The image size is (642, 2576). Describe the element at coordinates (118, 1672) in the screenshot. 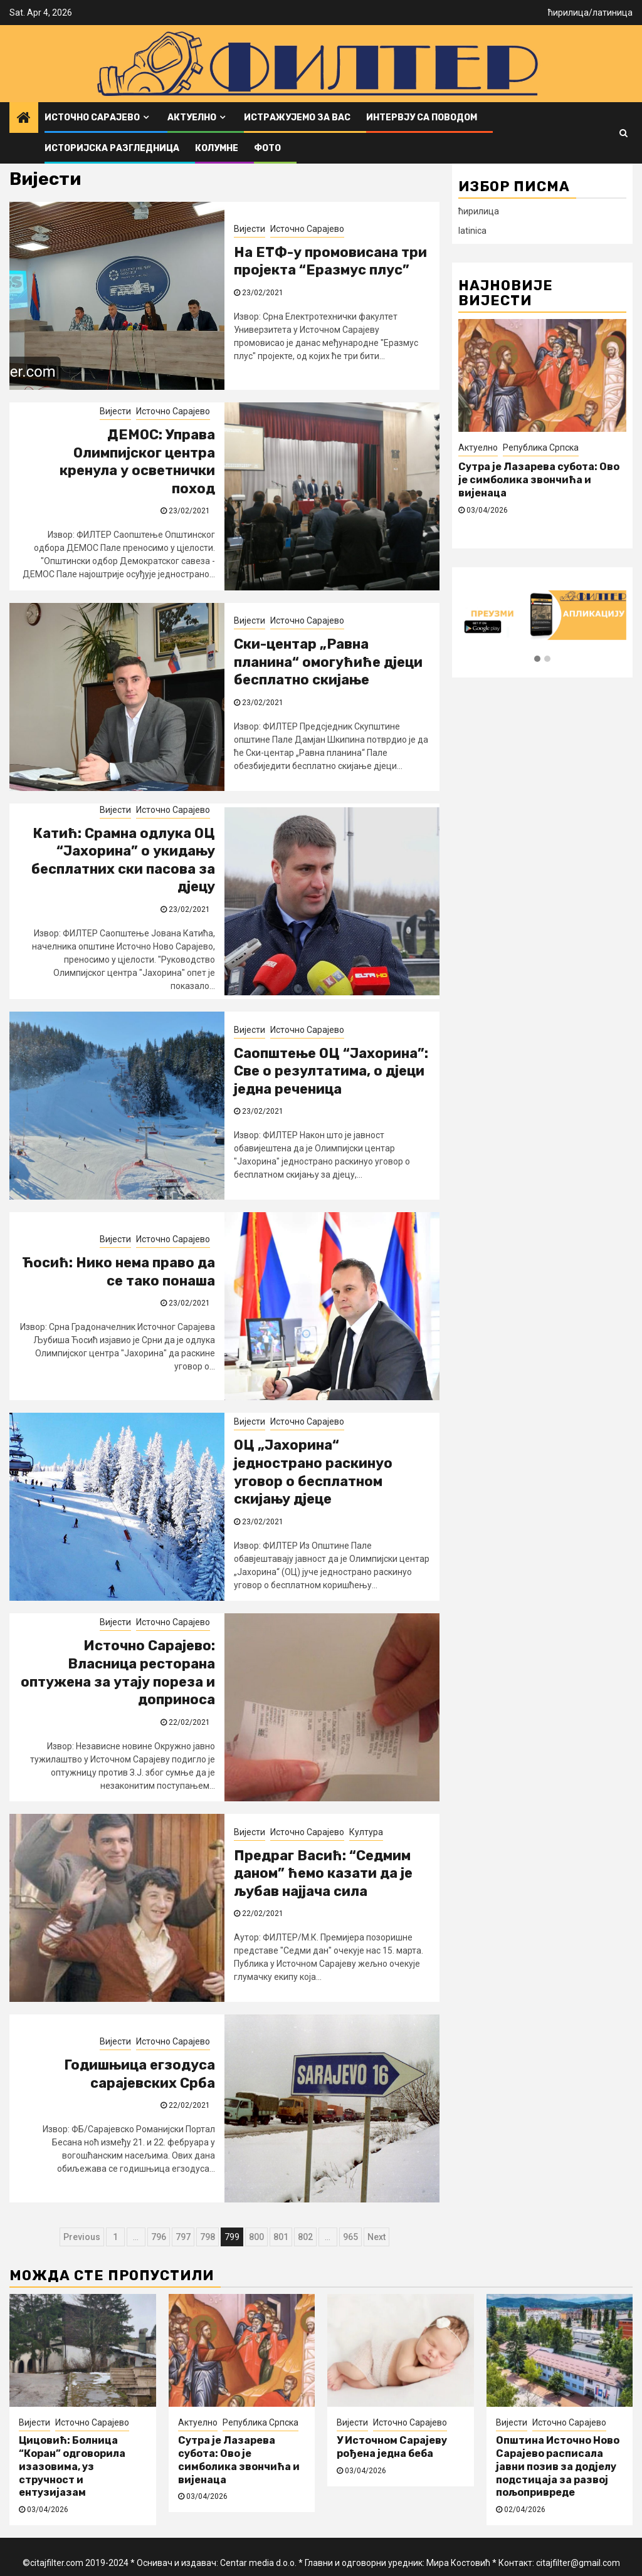

I see `Источно Сарајево: Власница ресторана оптужена за утају пореза и доприноса` at that location.